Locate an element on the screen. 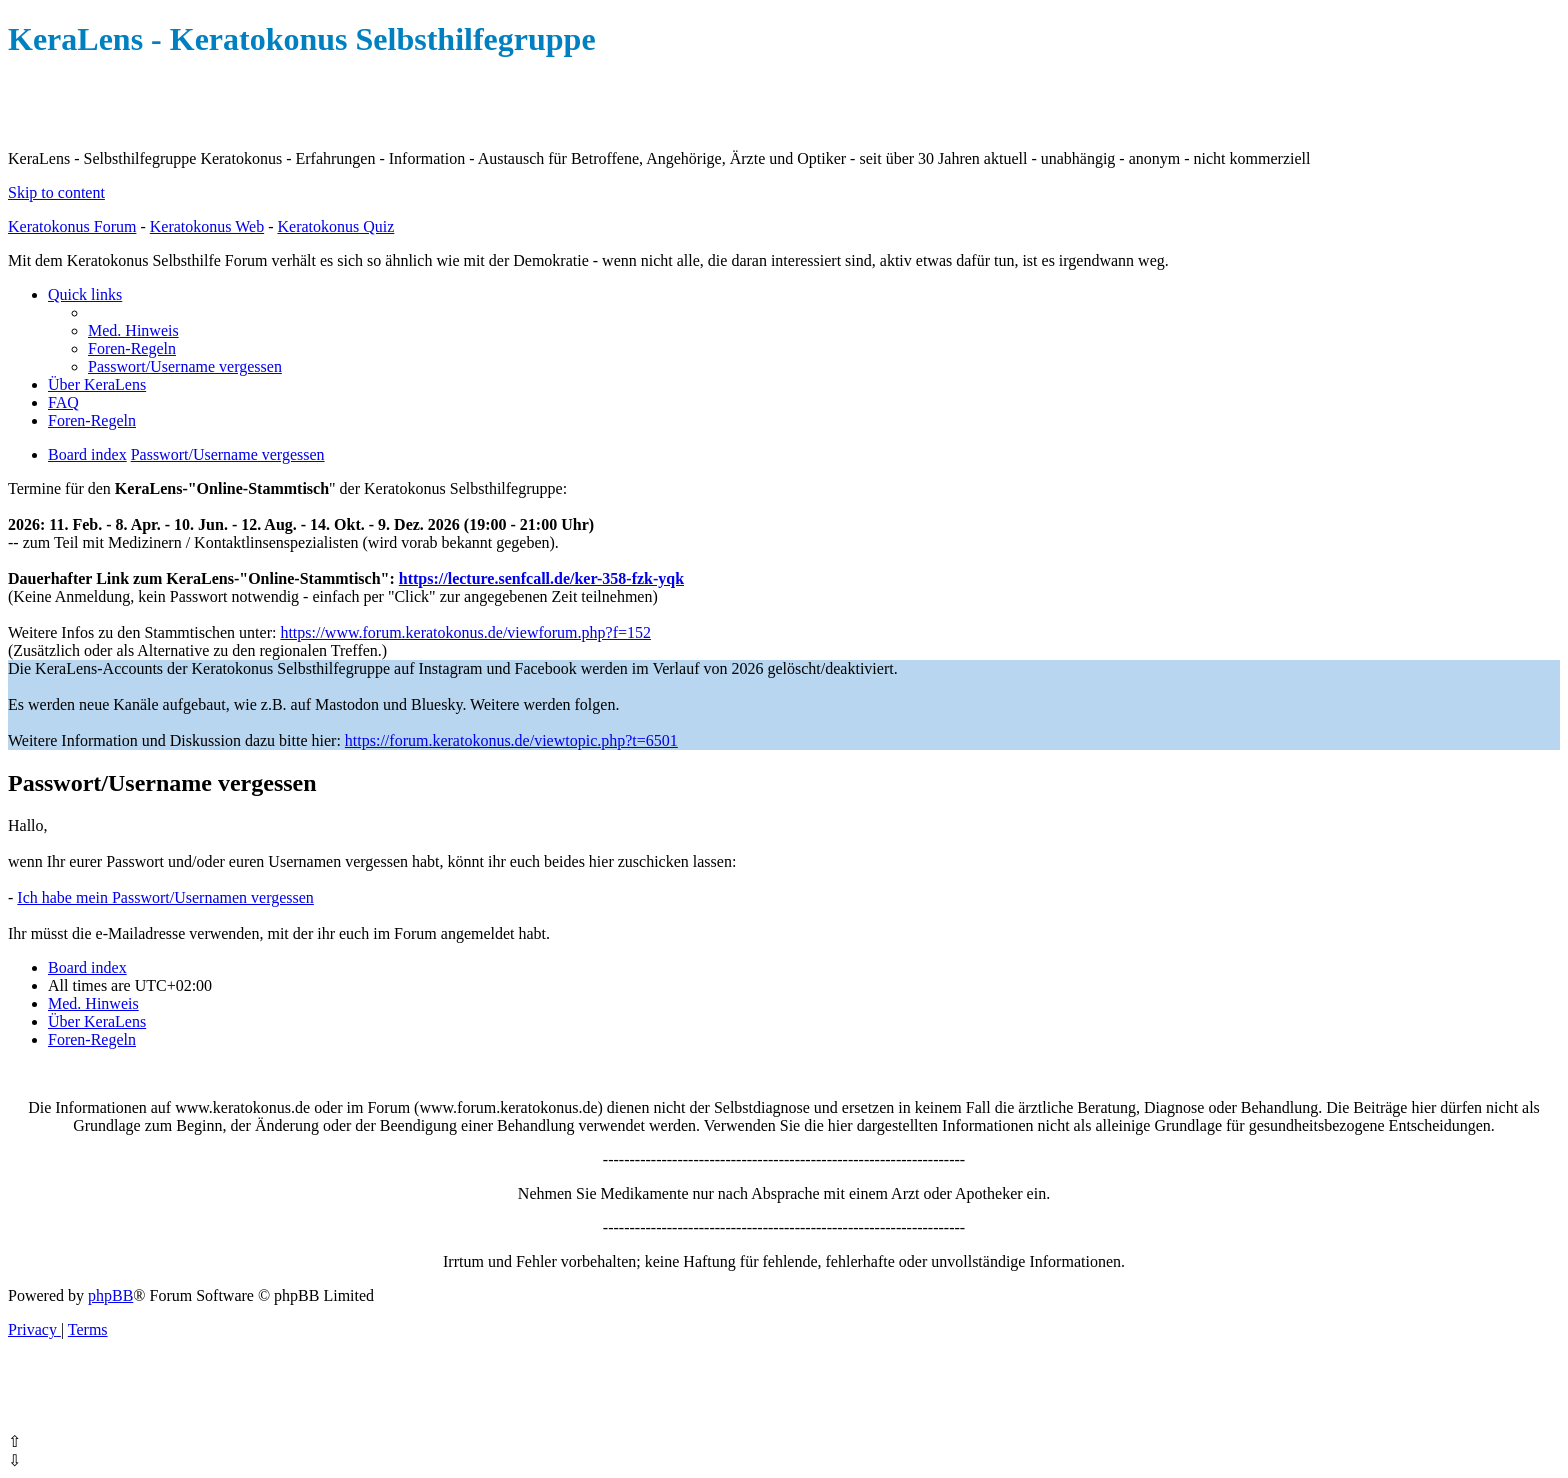 The width and height of the screenshot is (1568, 1478). Keratokonus Quiz is located at coordinates (335, 226).